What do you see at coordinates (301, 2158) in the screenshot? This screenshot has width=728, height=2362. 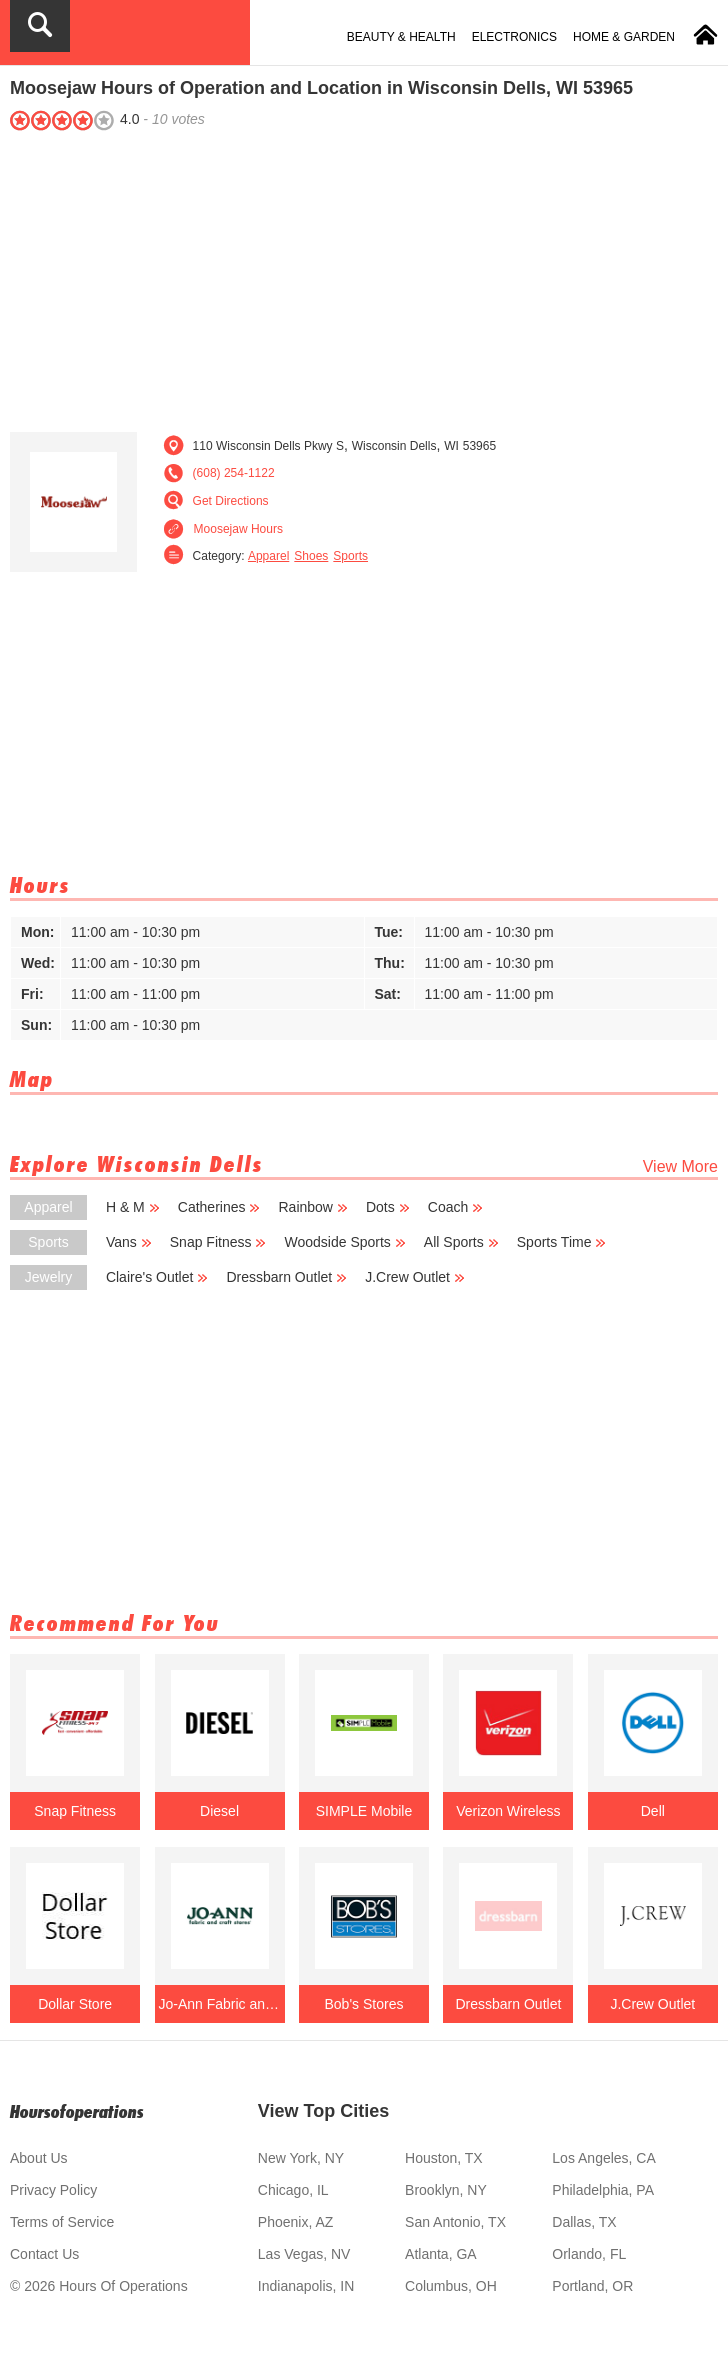 I see `New York, NY` at bounding box center [301, 2158].